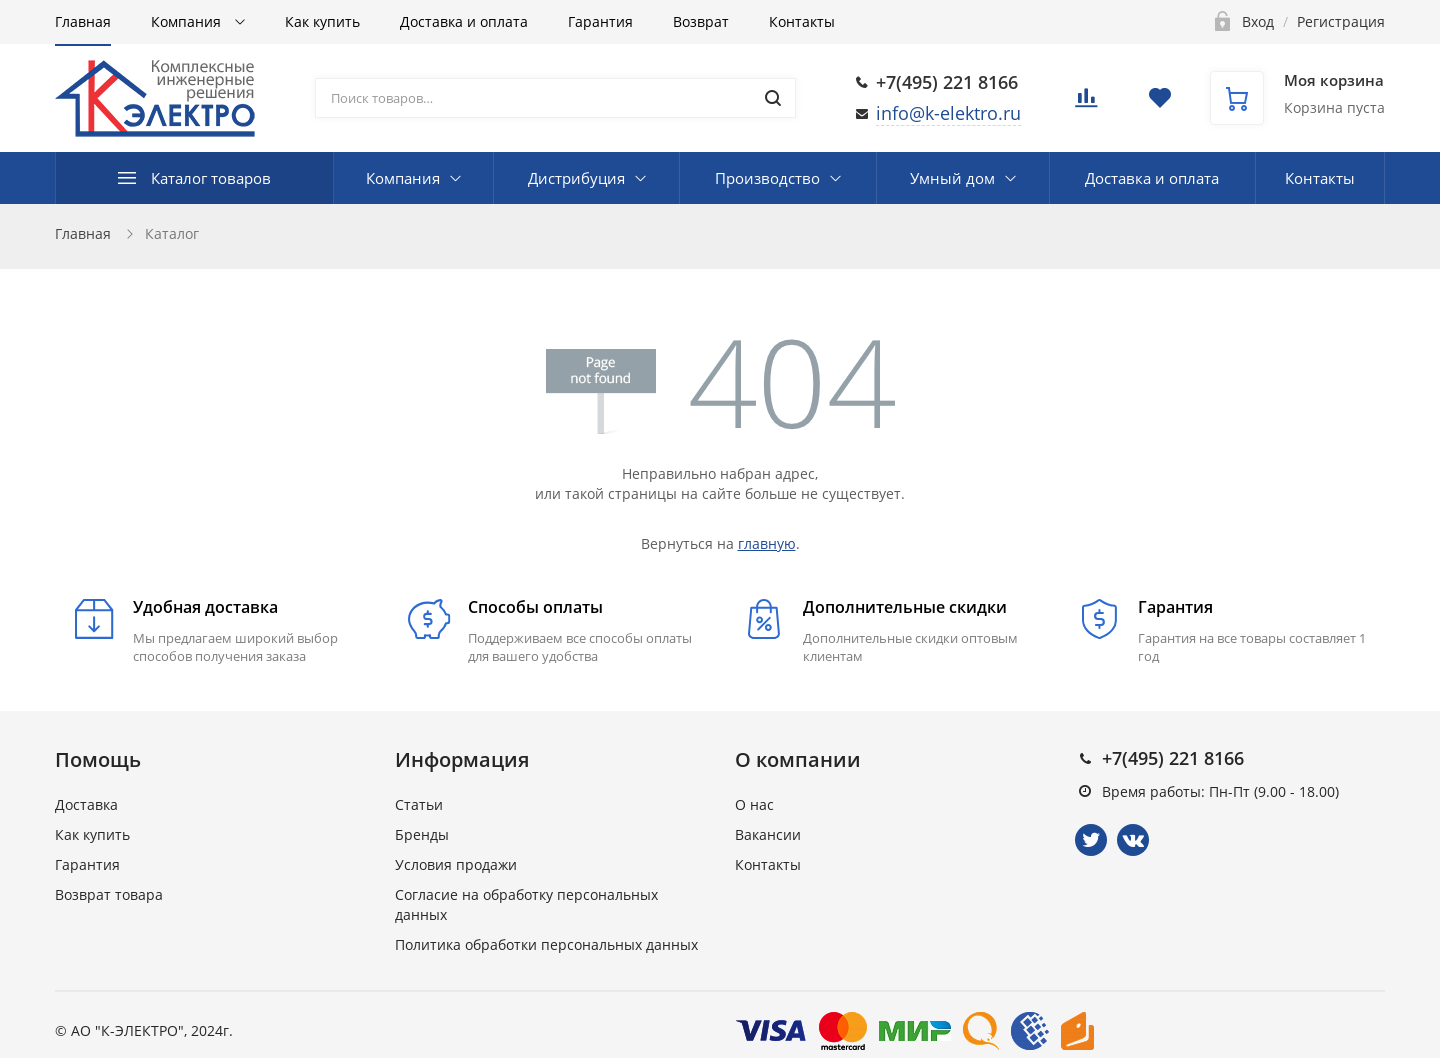 This screenshot has height=1058, width=1440. What do you see at coordinates (767, 543) in the screenshot?
I see `главную` at bounding box center [767, 543].